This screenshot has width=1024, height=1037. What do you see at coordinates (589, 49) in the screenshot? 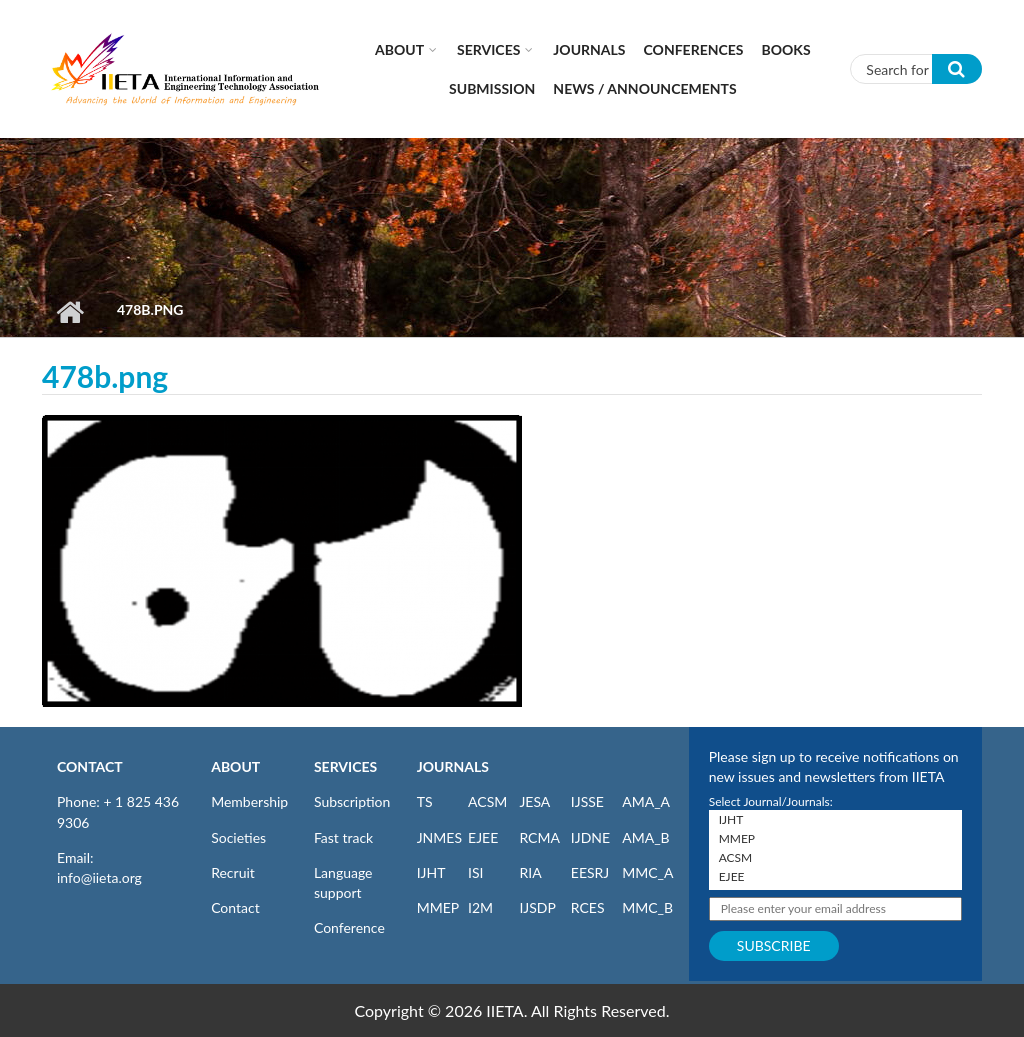
I see `Journals` at bounding box center [589, 49].